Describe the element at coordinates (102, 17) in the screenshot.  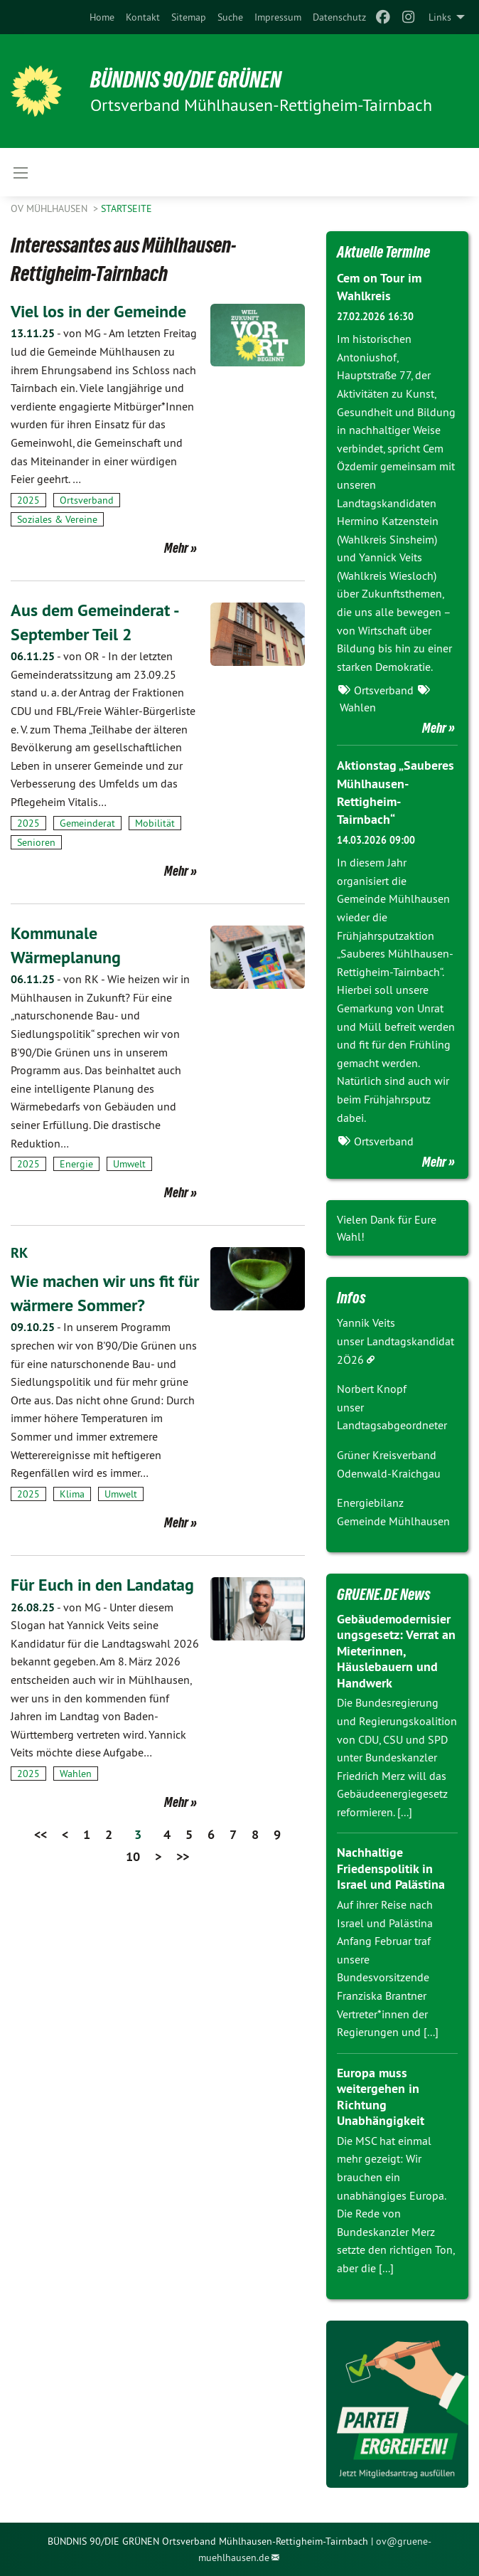
I see `Home` at that location.